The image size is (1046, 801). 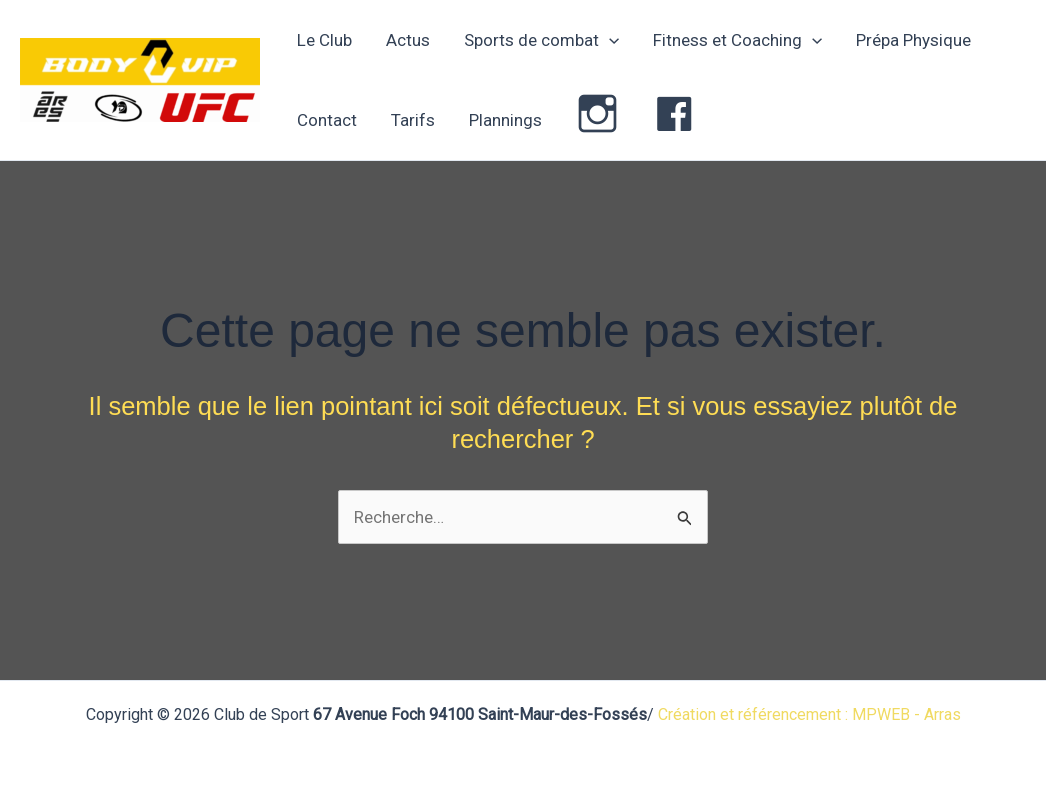 What do you see at coordinates (327, 120) in the screenshot?
I see `Contact` at bounding box center [327, 120].